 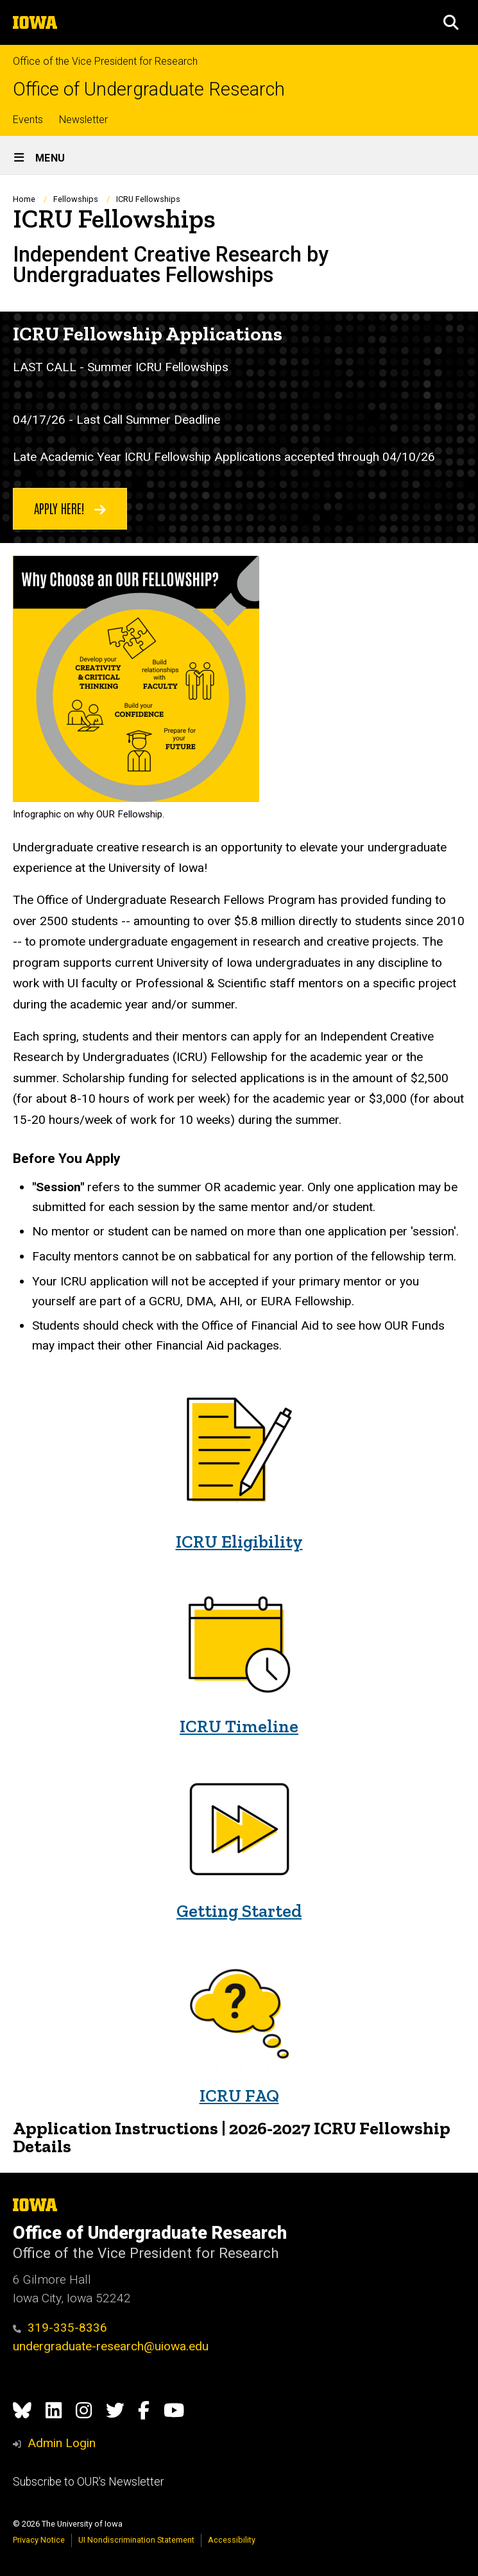 What do you see at coordinates (239, 1541) in the screenshot?
I see `ICRU Eligibility` at bounding box center [239, 1541].